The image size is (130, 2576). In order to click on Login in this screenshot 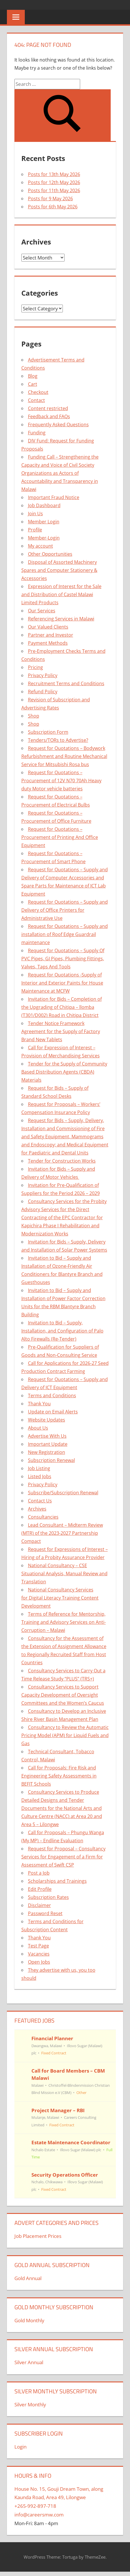, I will do `click(20, 2446)`.